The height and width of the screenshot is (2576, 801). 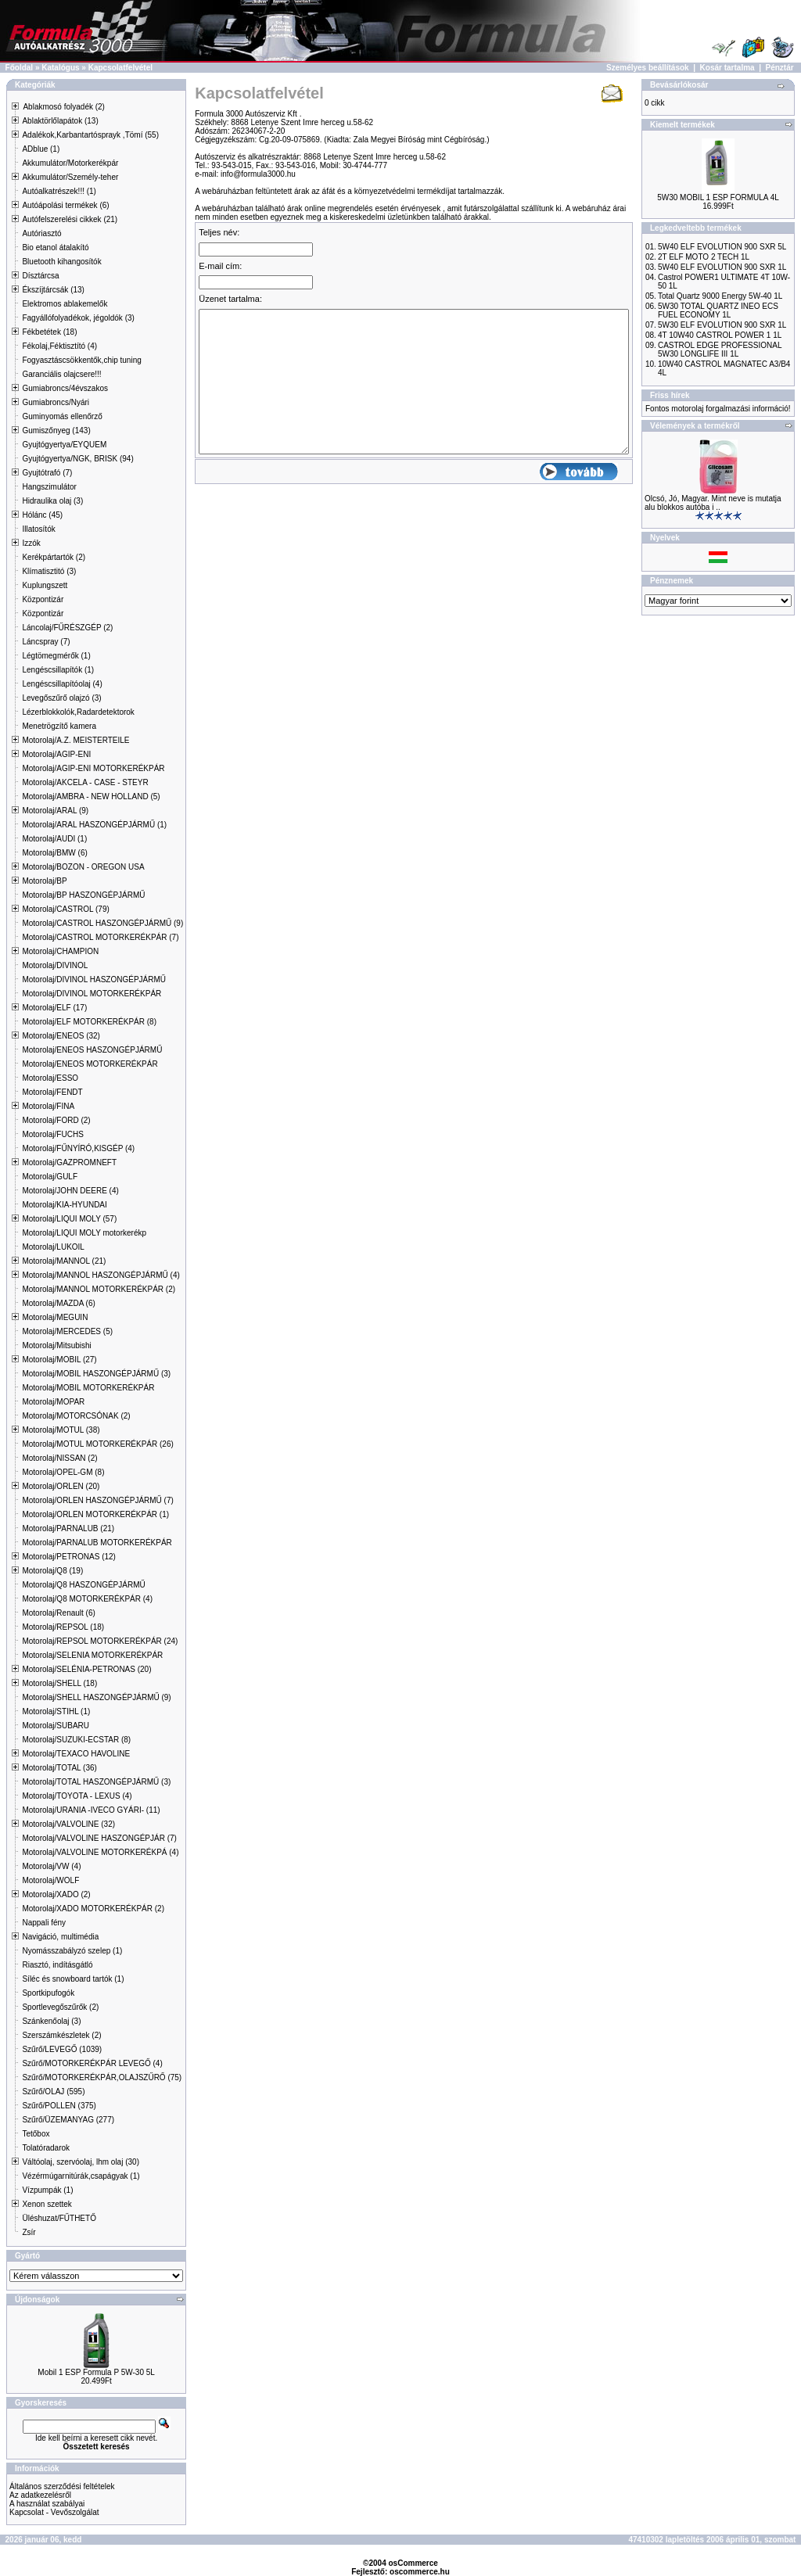 I want to click on Motorolaj/AGIP-ENI, so click(x=56, y=754).